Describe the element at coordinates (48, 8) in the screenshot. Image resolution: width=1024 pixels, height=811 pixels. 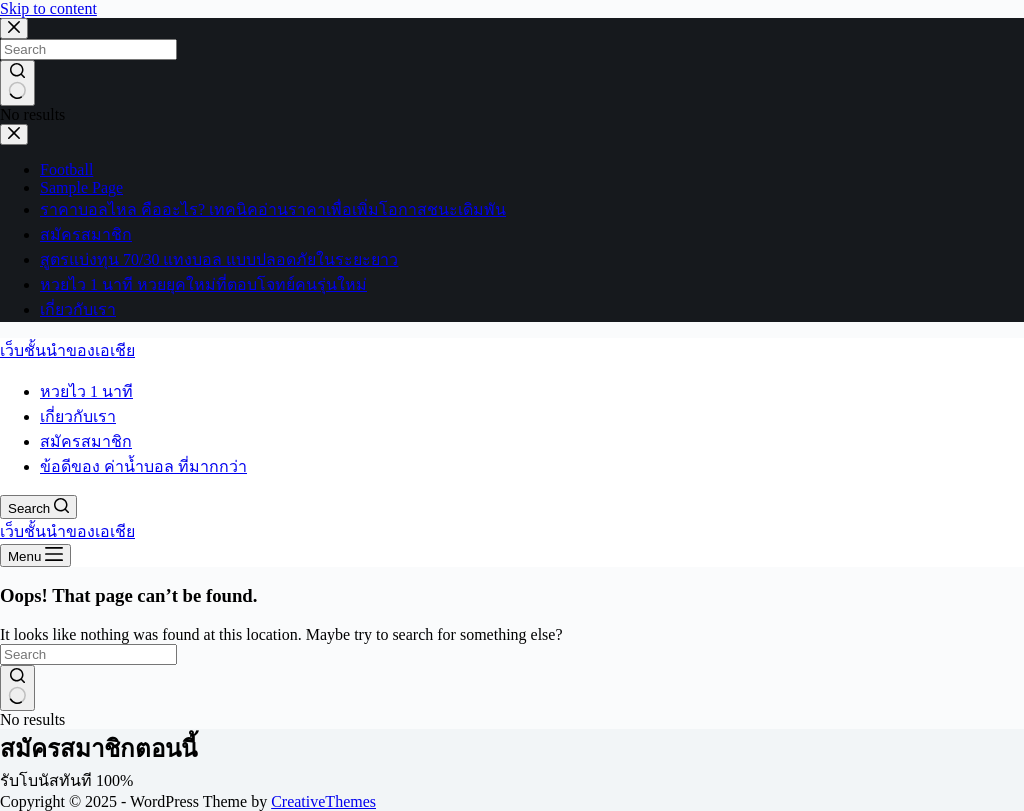
I see `Skip to content` at that location.